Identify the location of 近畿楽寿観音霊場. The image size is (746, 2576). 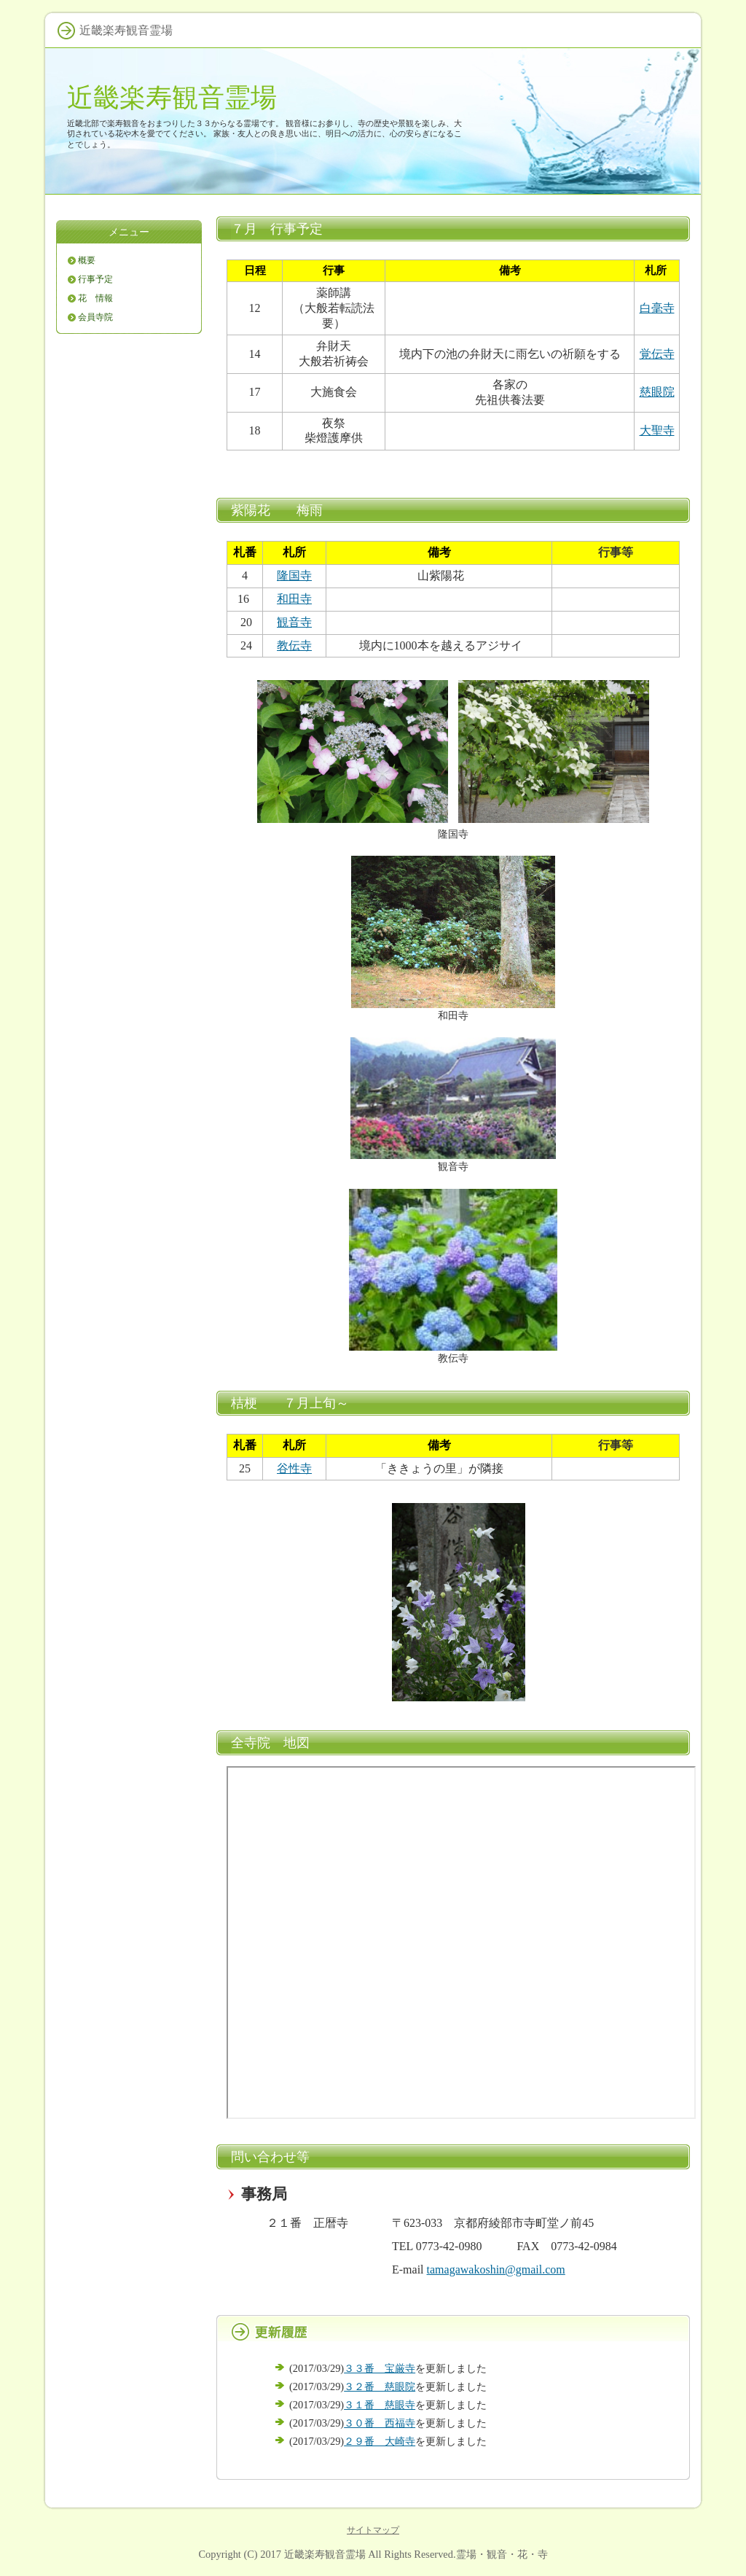
(172, 97).